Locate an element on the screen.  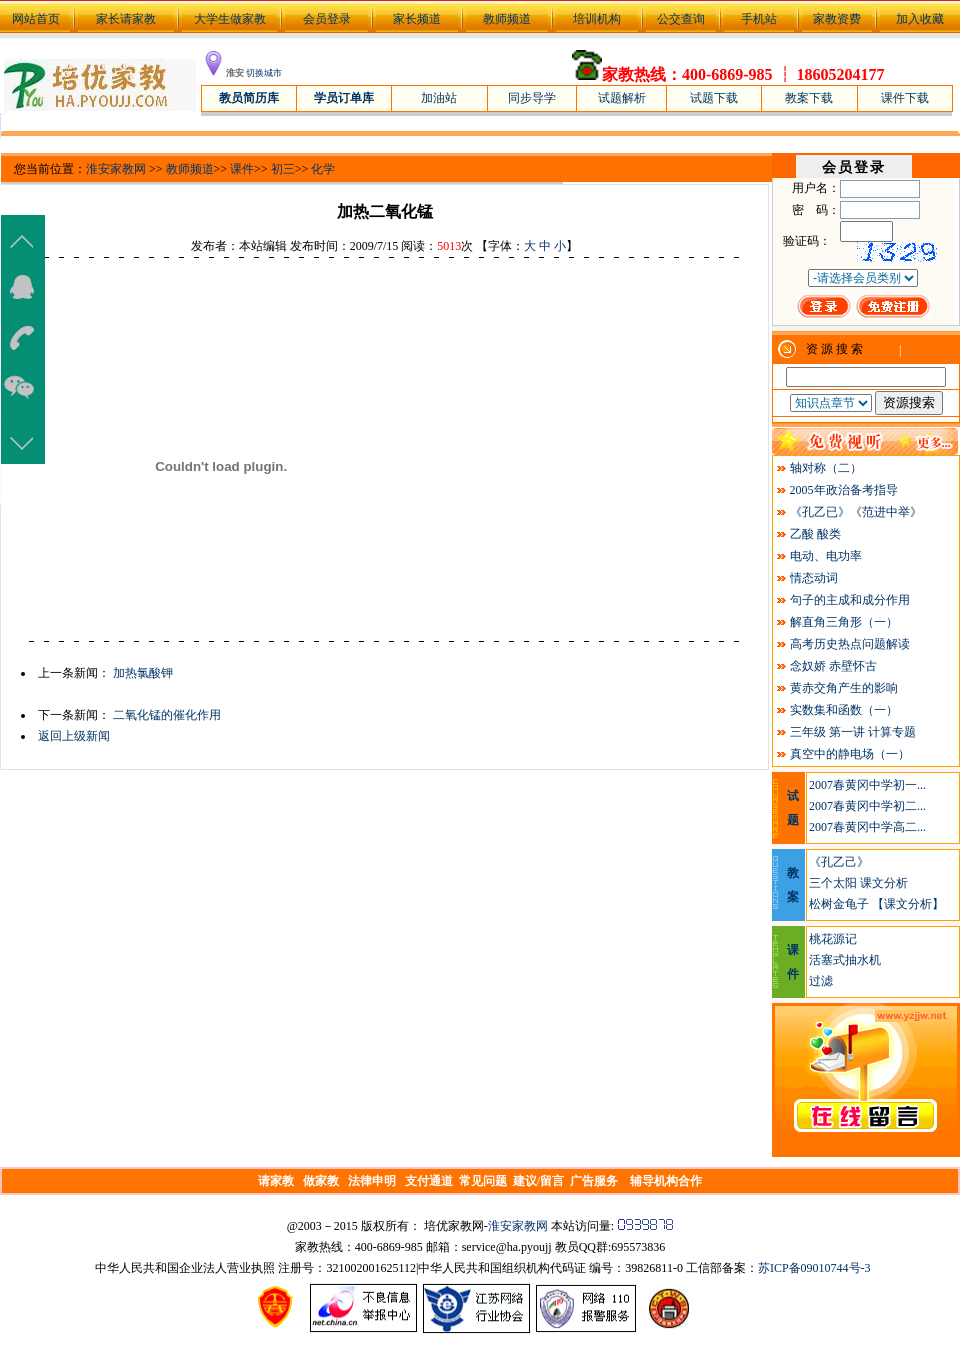
句子的主成和成分作用 is located at coordinates (850, 600).